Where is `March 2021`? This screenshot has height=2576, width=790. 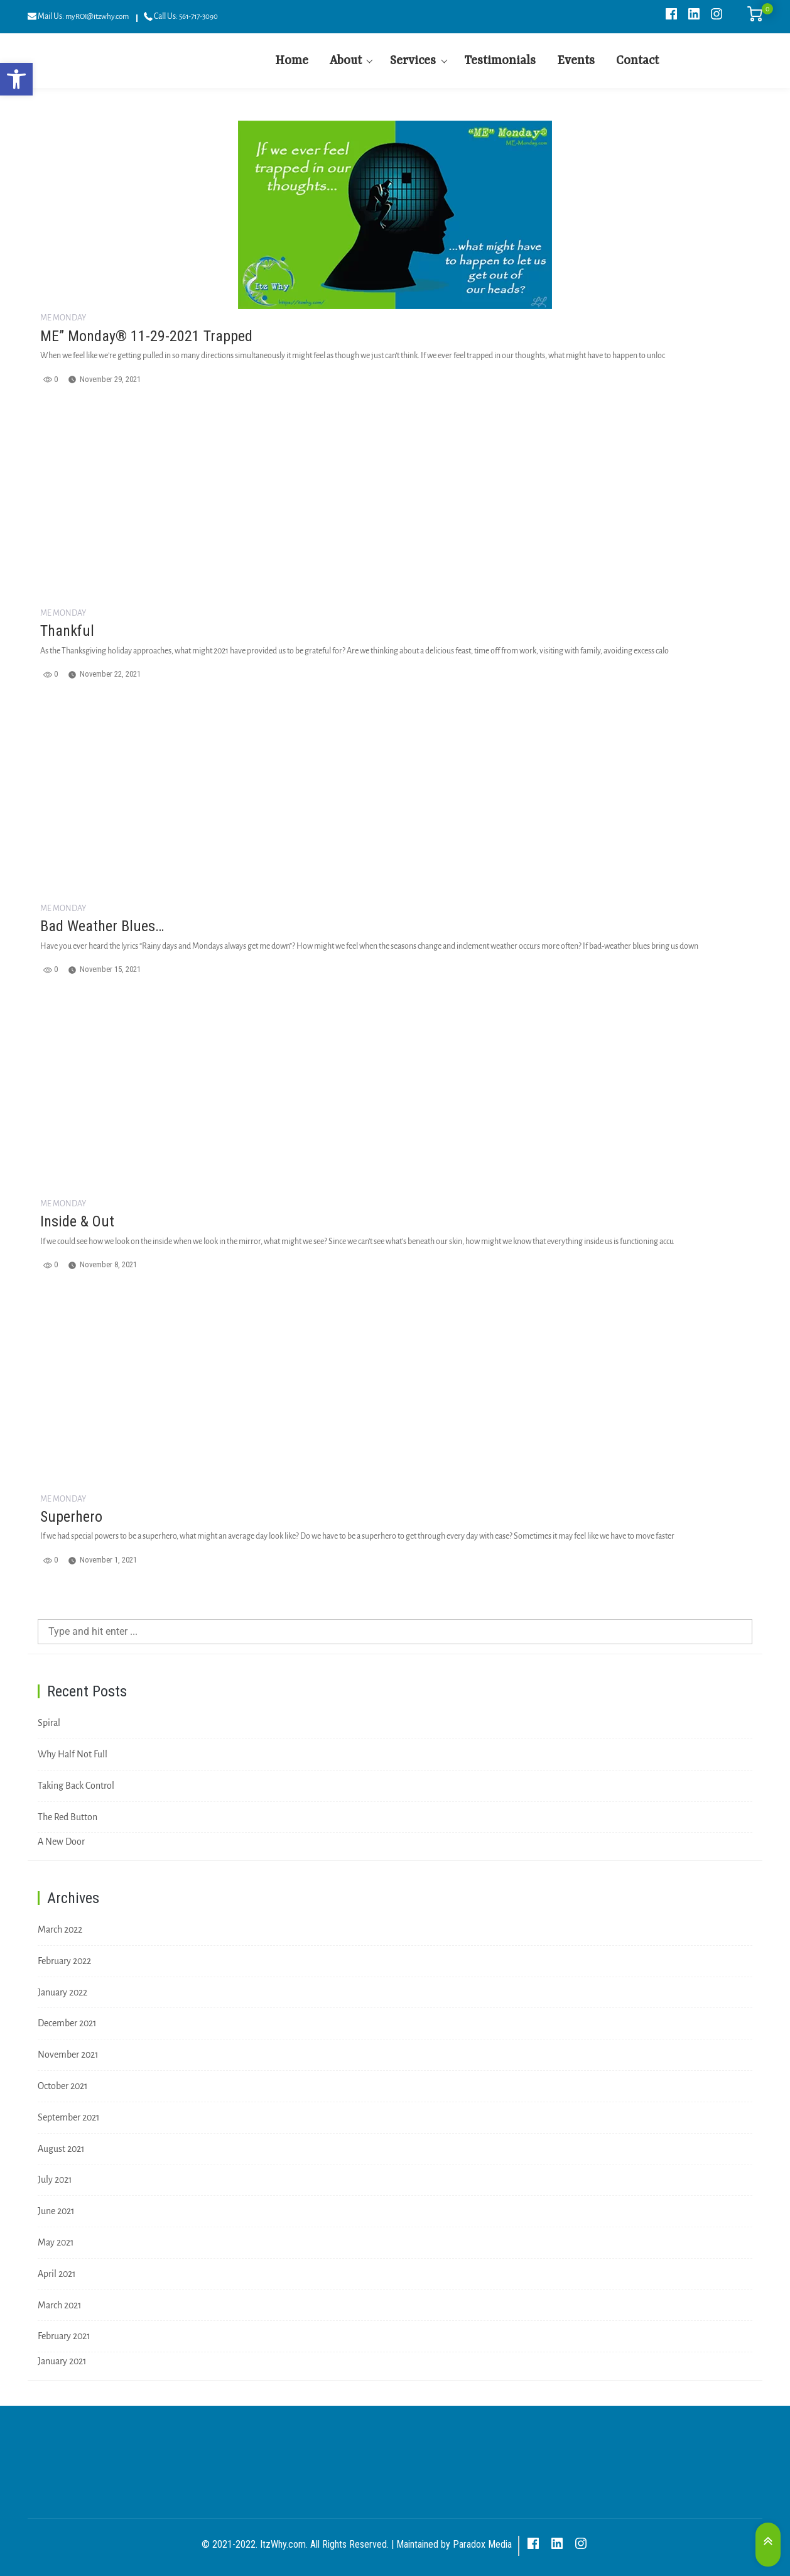
March 2021 is located at coordinates (60, 2305).